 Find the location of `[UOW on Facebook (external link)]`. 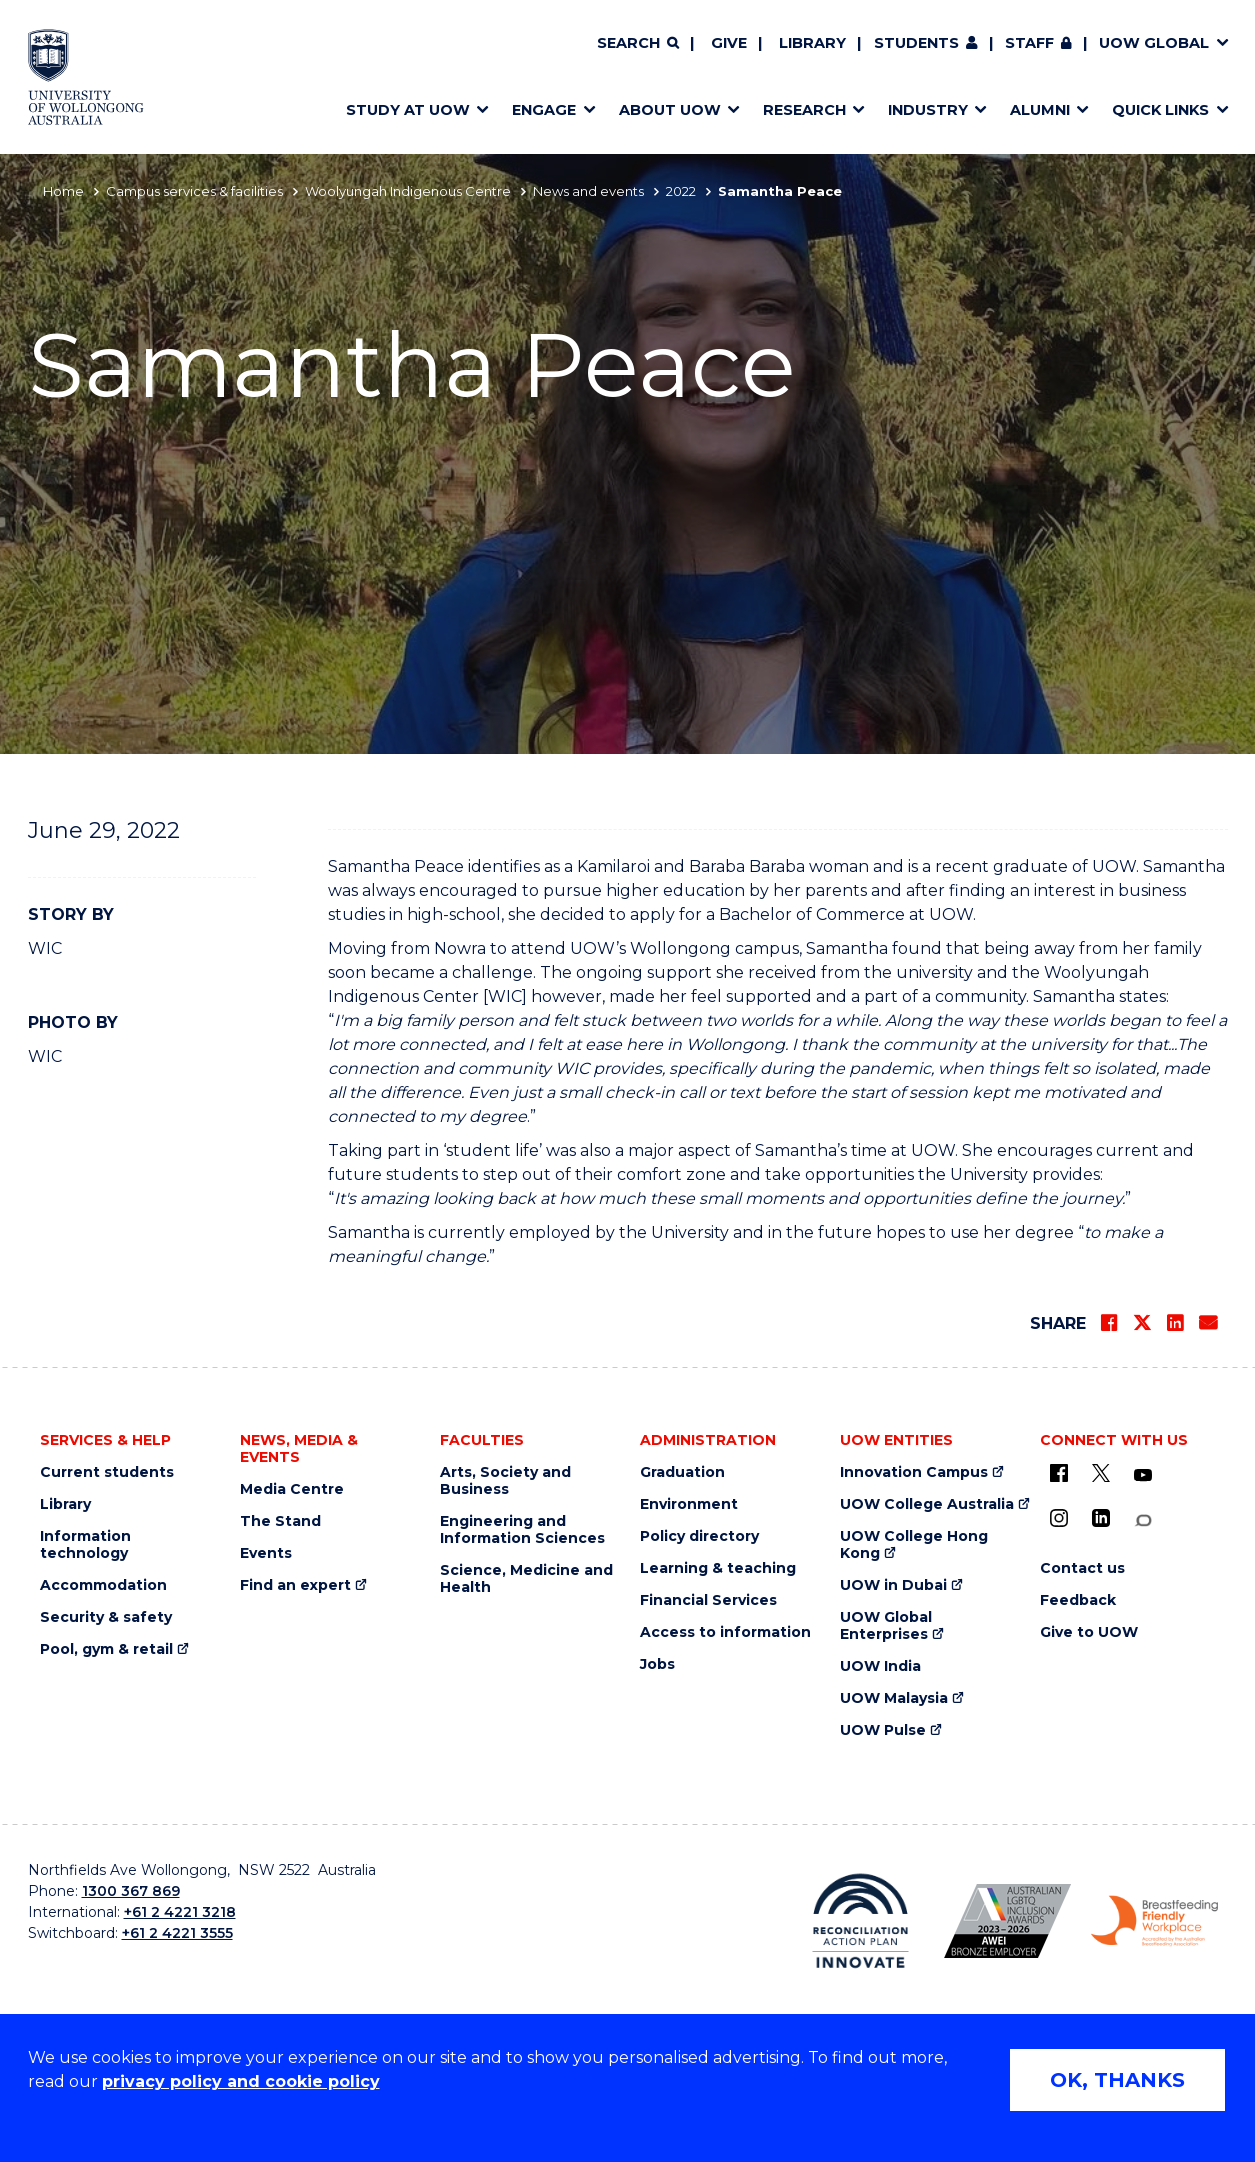

[UOW on Facebook (external link)] is located at coordinates (1059, 1473).